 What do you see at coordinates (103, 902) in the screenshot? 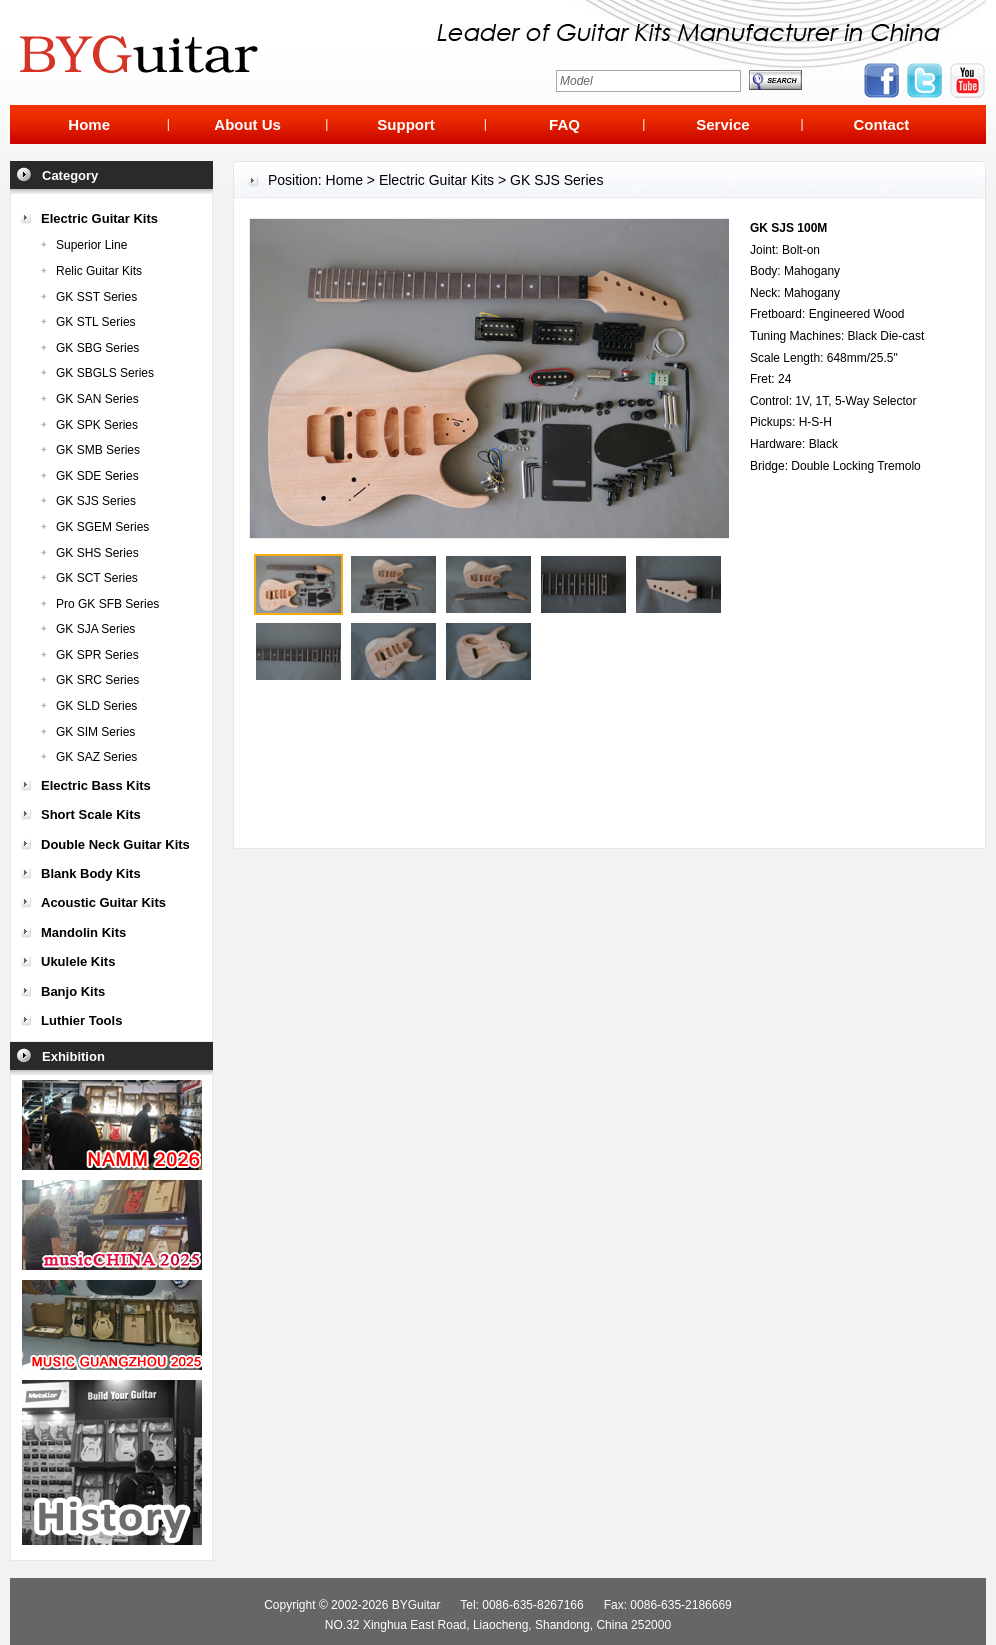
I see `Acoustic Guitar Kits` at bounding box center [103, 902].